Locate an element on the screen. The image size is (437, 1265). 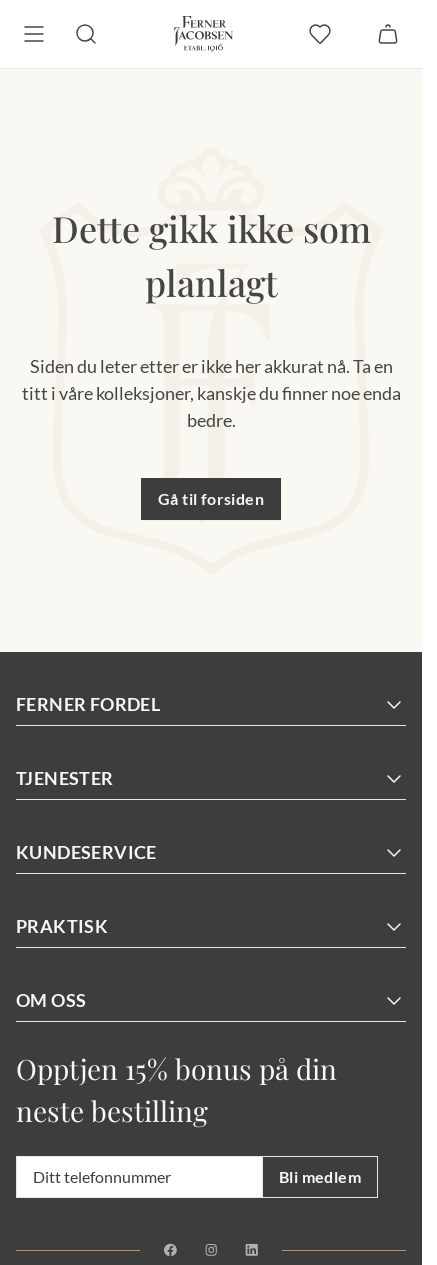
[Instagram] is located at coordinates (211, 1250).